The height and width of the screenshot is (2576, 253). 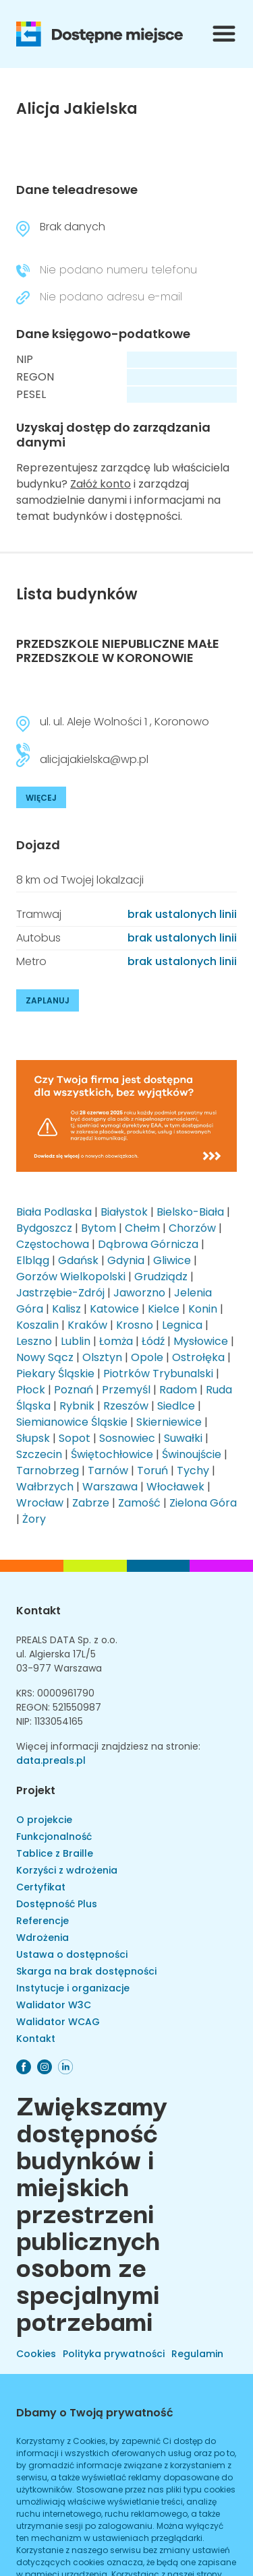 What do you see at coordinates (34, 1519) in the screenshot?
I see `Żory` at bounding box center [34, 1519].